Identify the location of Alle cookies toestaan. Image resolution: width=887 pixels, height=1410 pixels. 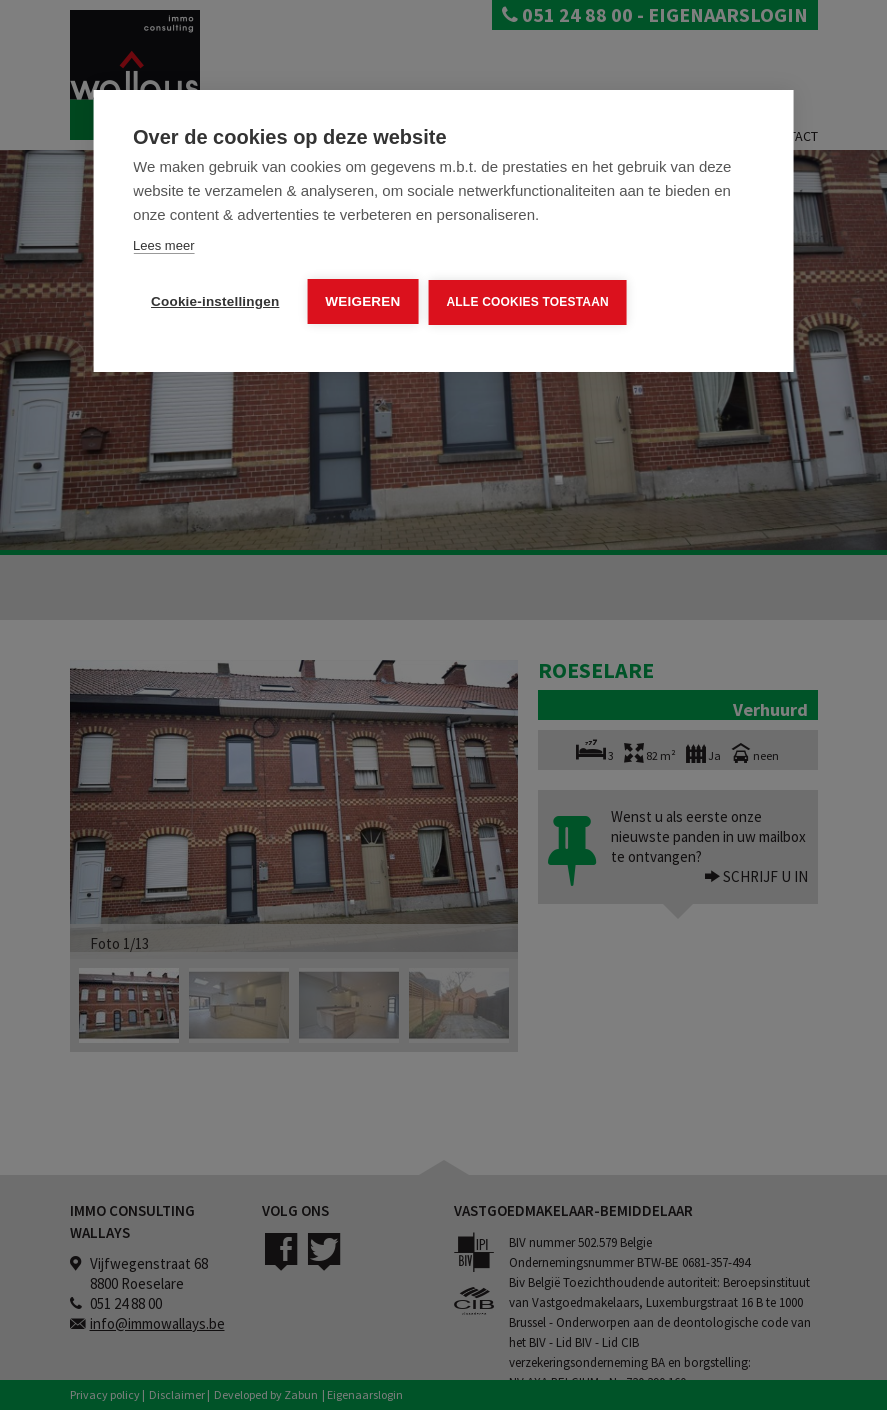
(527, 302).